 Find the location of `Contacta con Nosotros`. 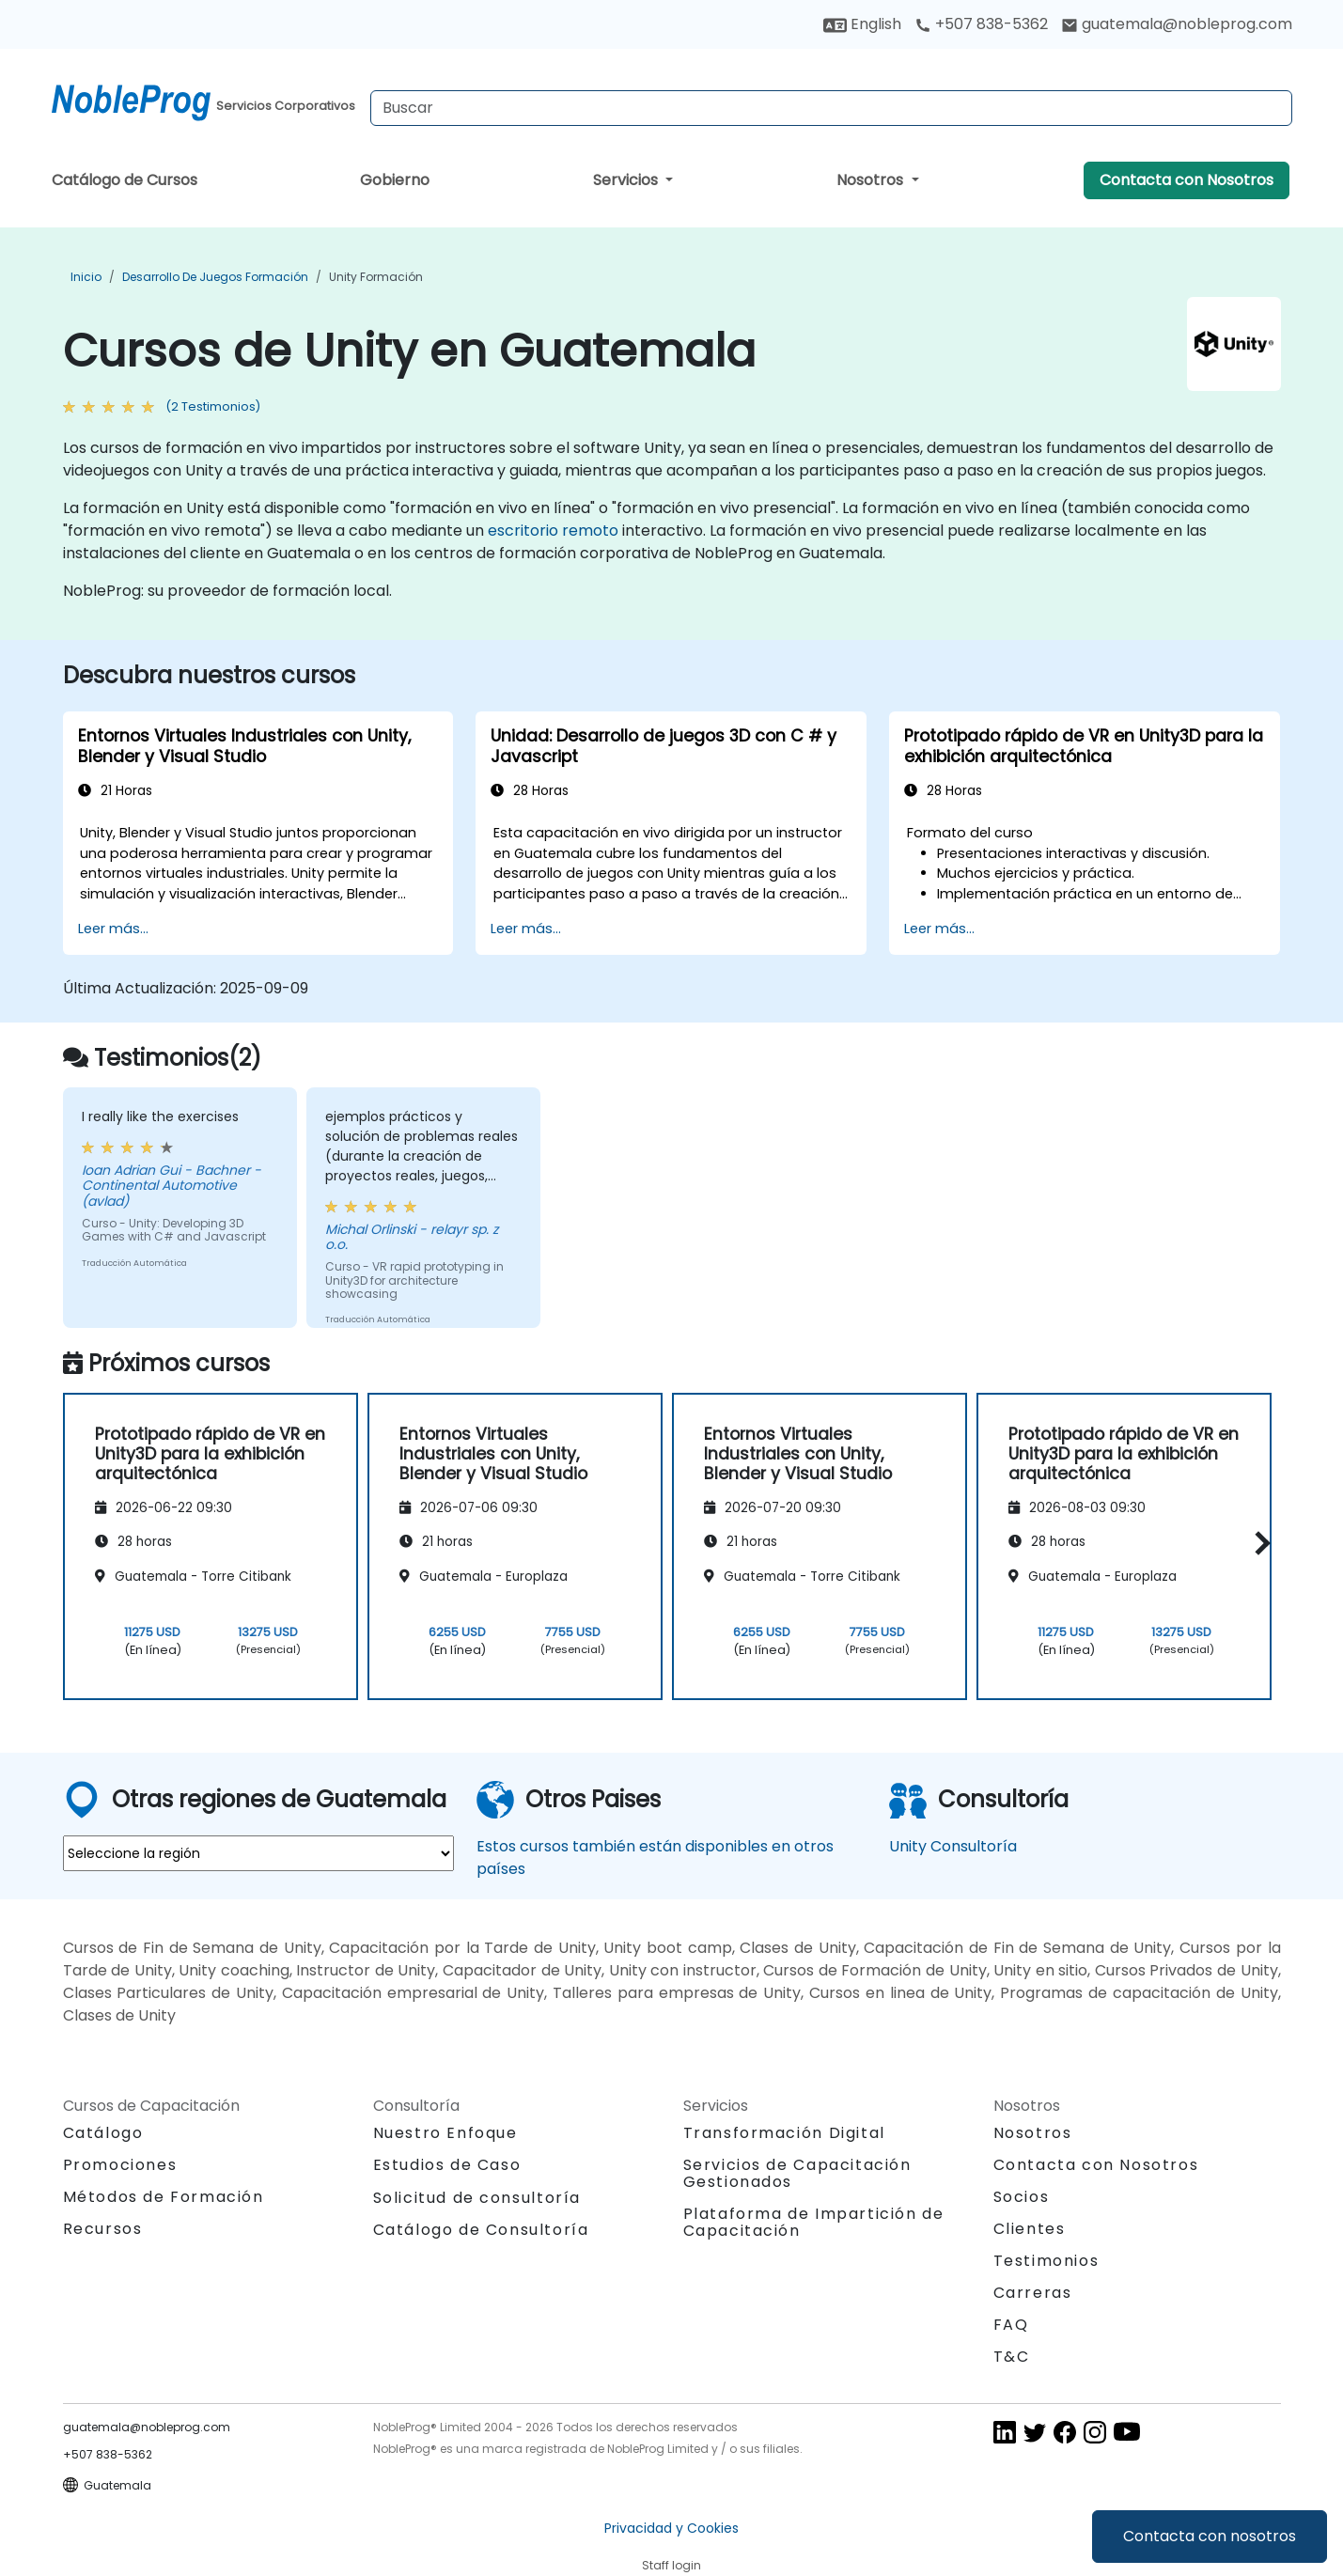

Contacta con Nosotros is located at coordinates (1186, 180).